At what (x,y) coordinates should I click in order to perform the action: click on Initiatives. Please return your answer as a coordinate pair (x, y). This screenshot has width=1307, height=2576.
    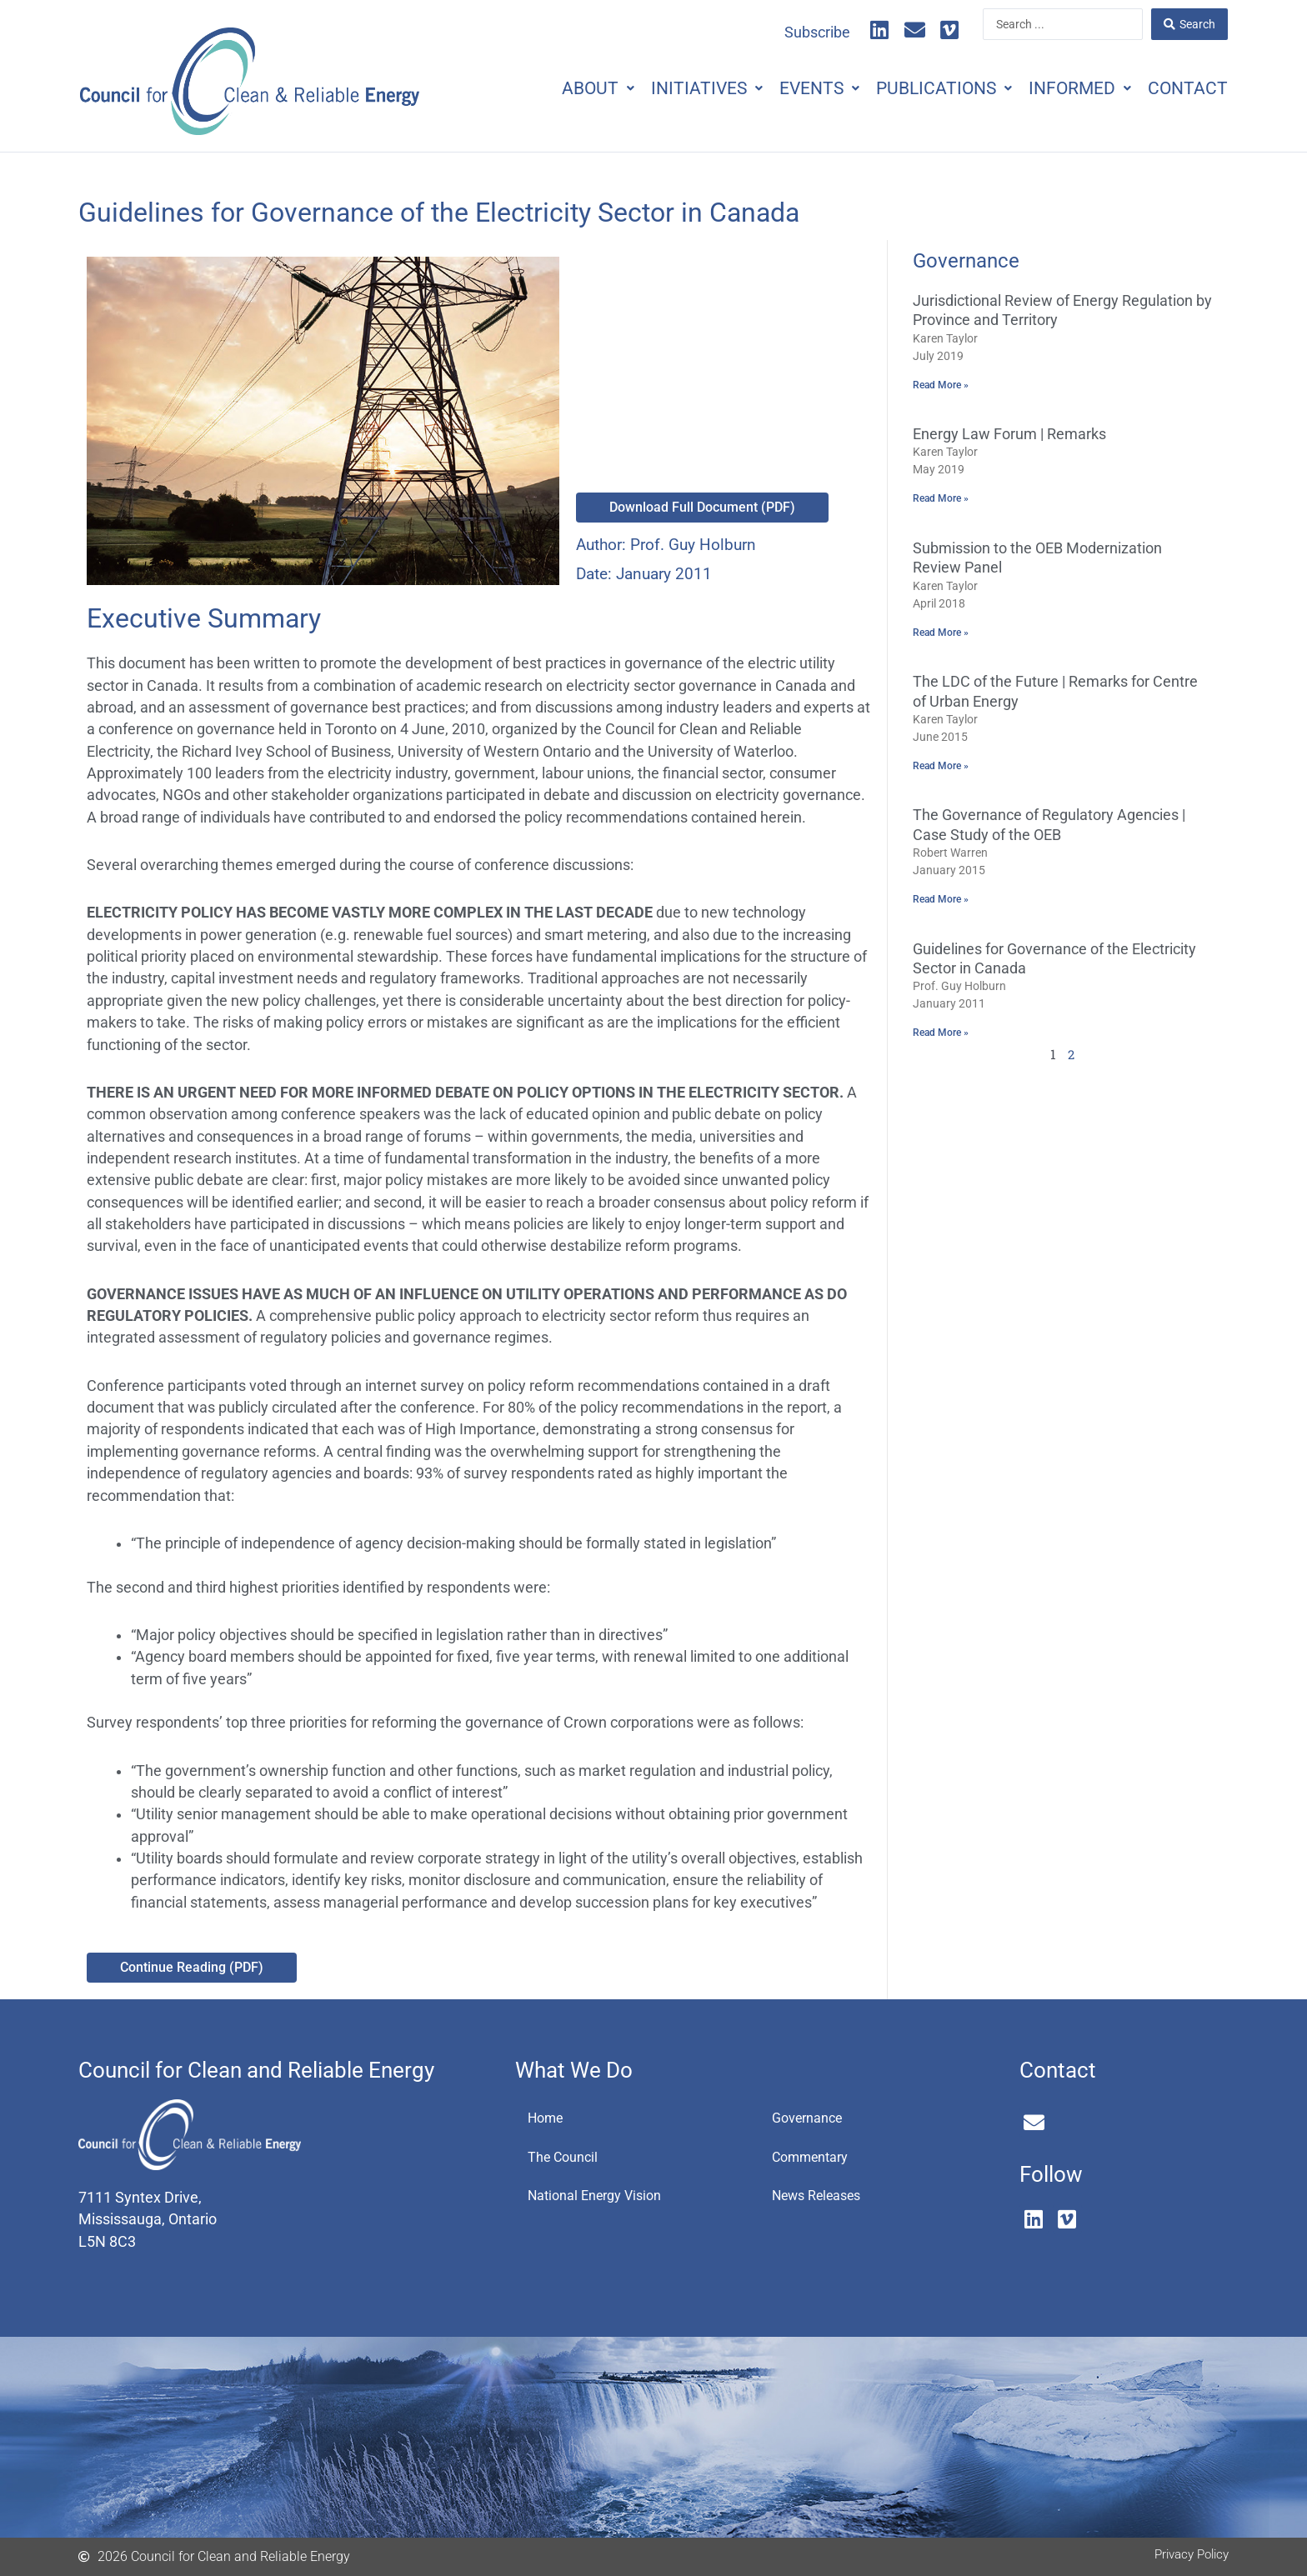
    Looking at the image, I should click on (669, 88).